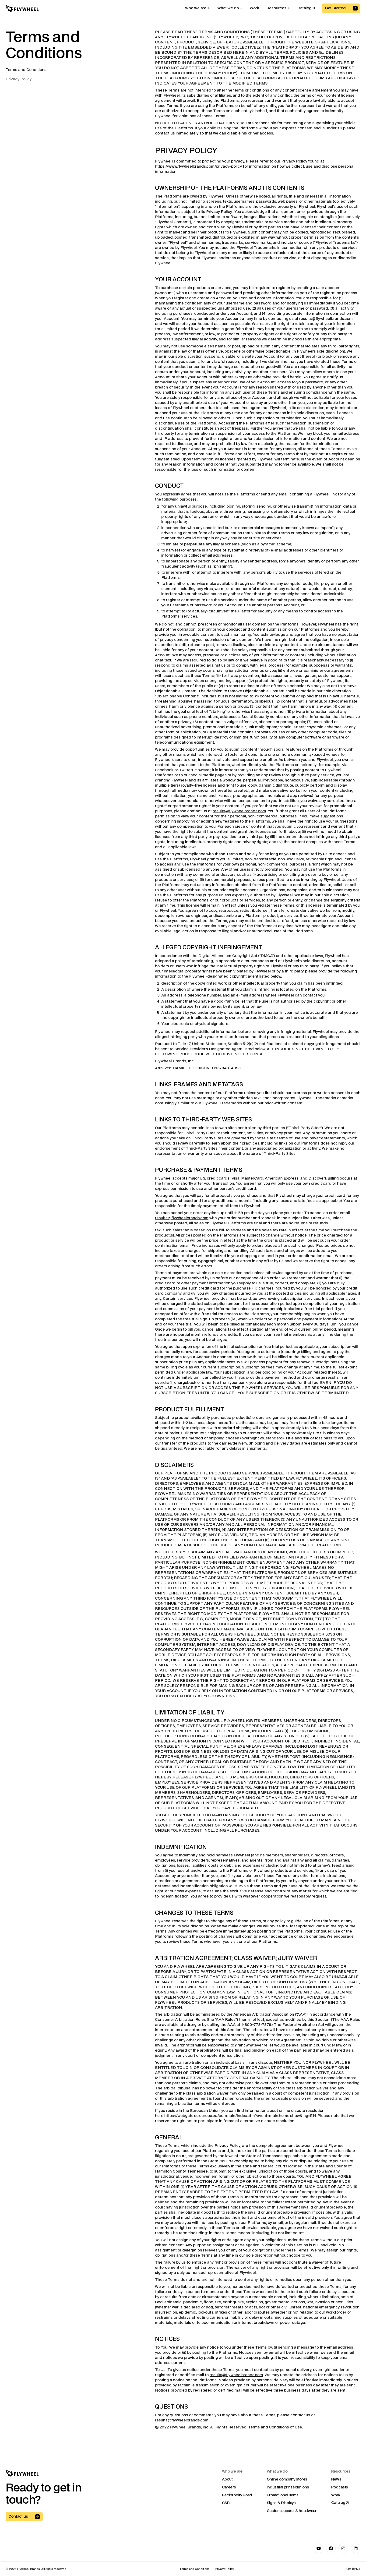  I want to click on Online company stores, so click(287, 2479).